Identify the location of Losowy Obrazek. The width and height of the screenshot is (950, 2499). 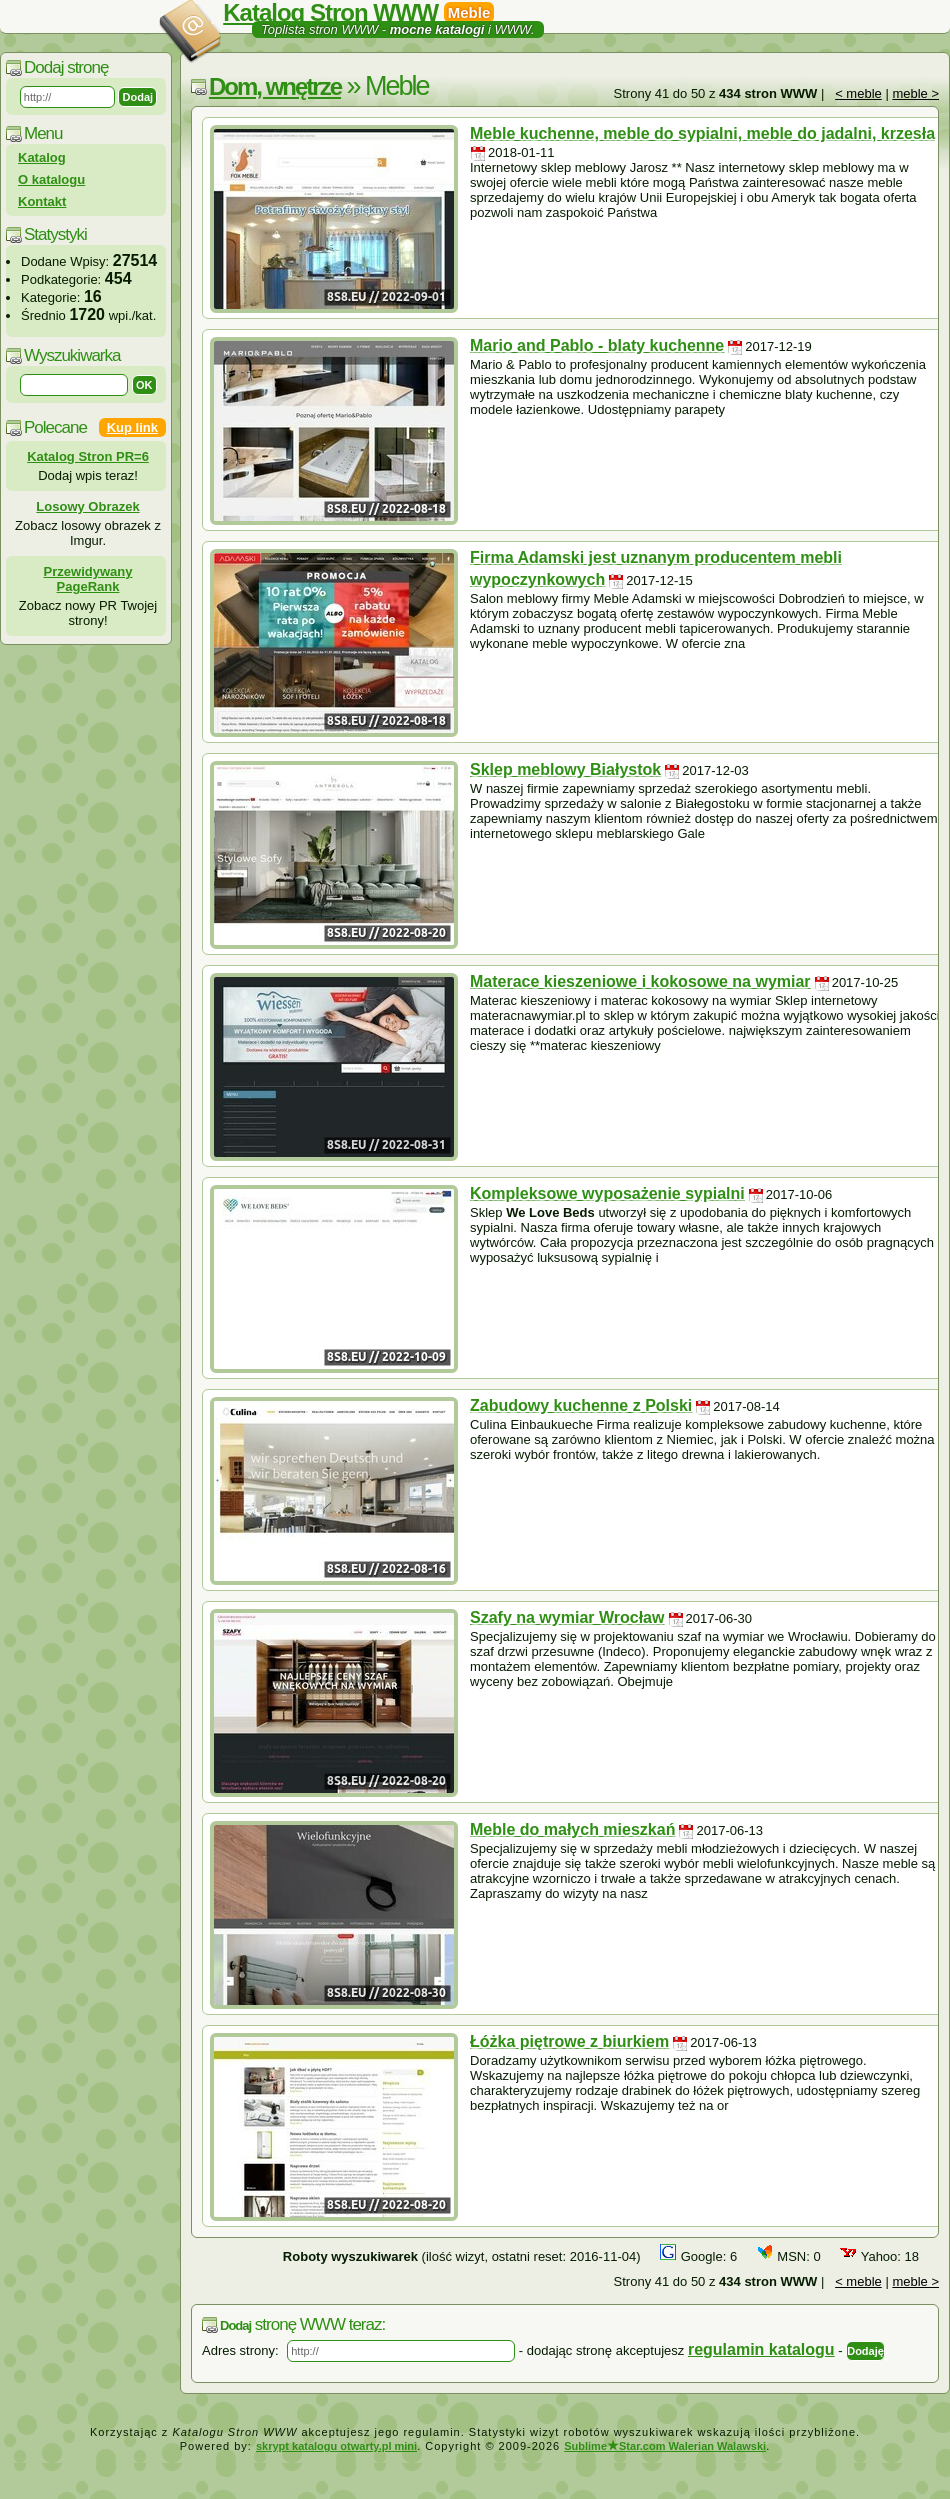
(87, 506).